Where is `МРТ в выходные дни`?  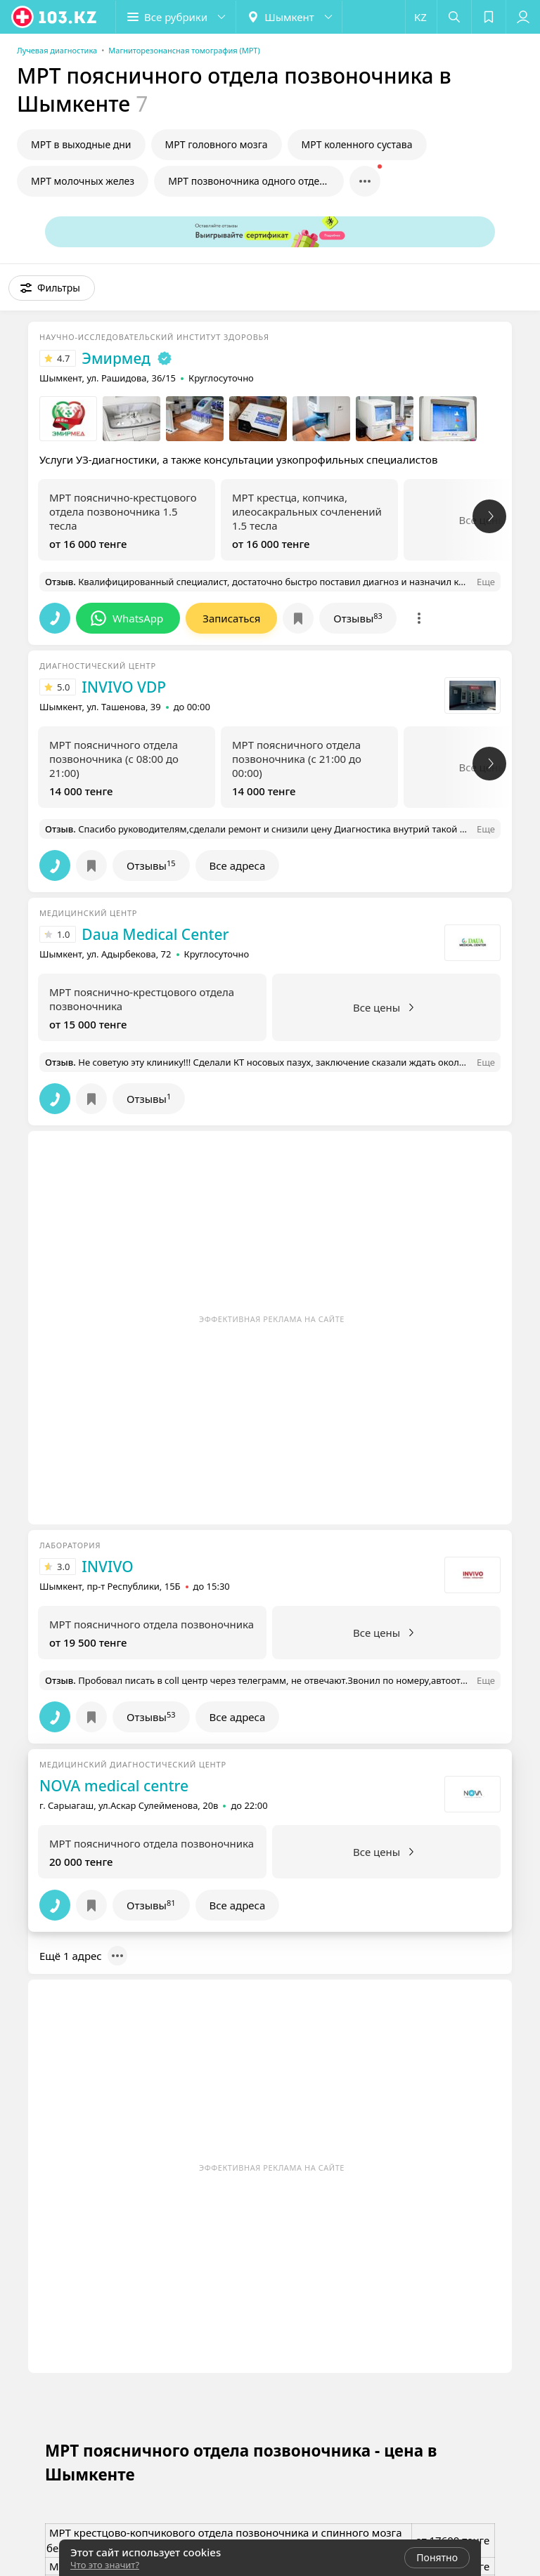
МРТ в выходные дни is located at coordinates (81, 144).